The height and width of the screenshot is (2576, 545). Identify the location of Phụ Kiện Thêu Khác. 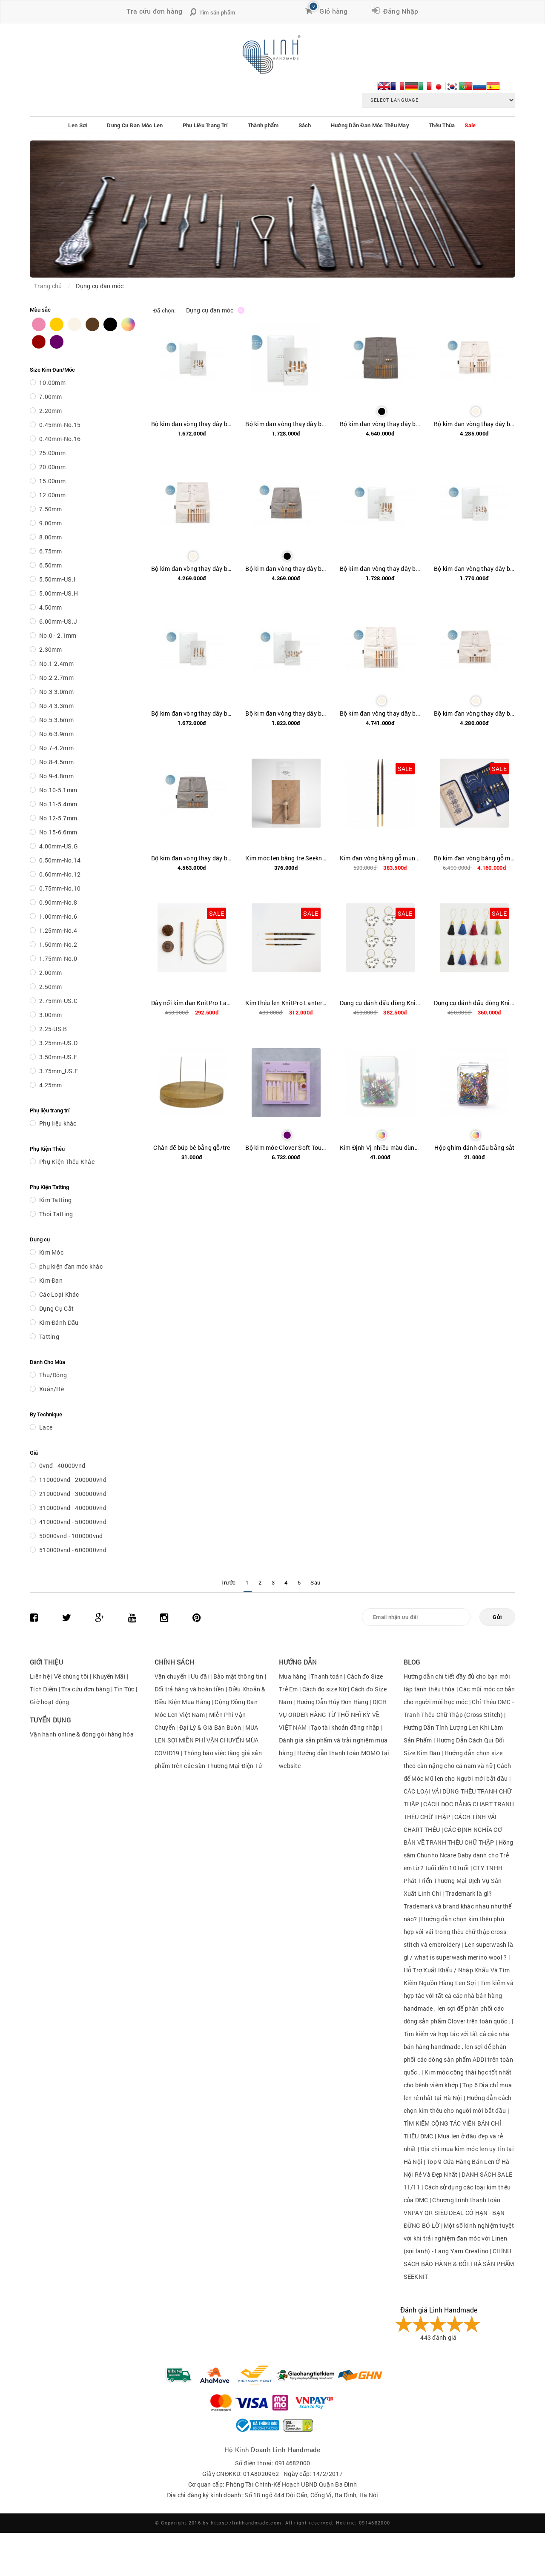
(67, 1162).